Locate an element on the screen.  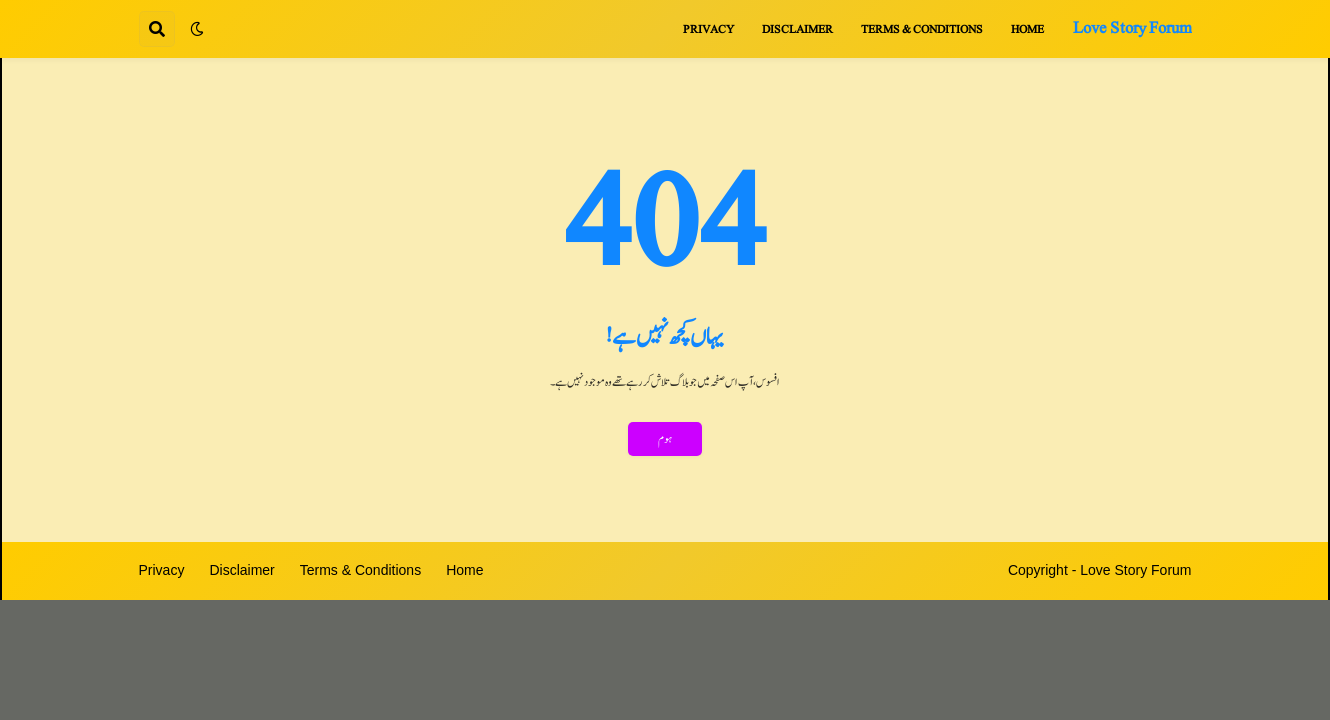
Privacy [menuitem] is located at coordinates (708, 29).